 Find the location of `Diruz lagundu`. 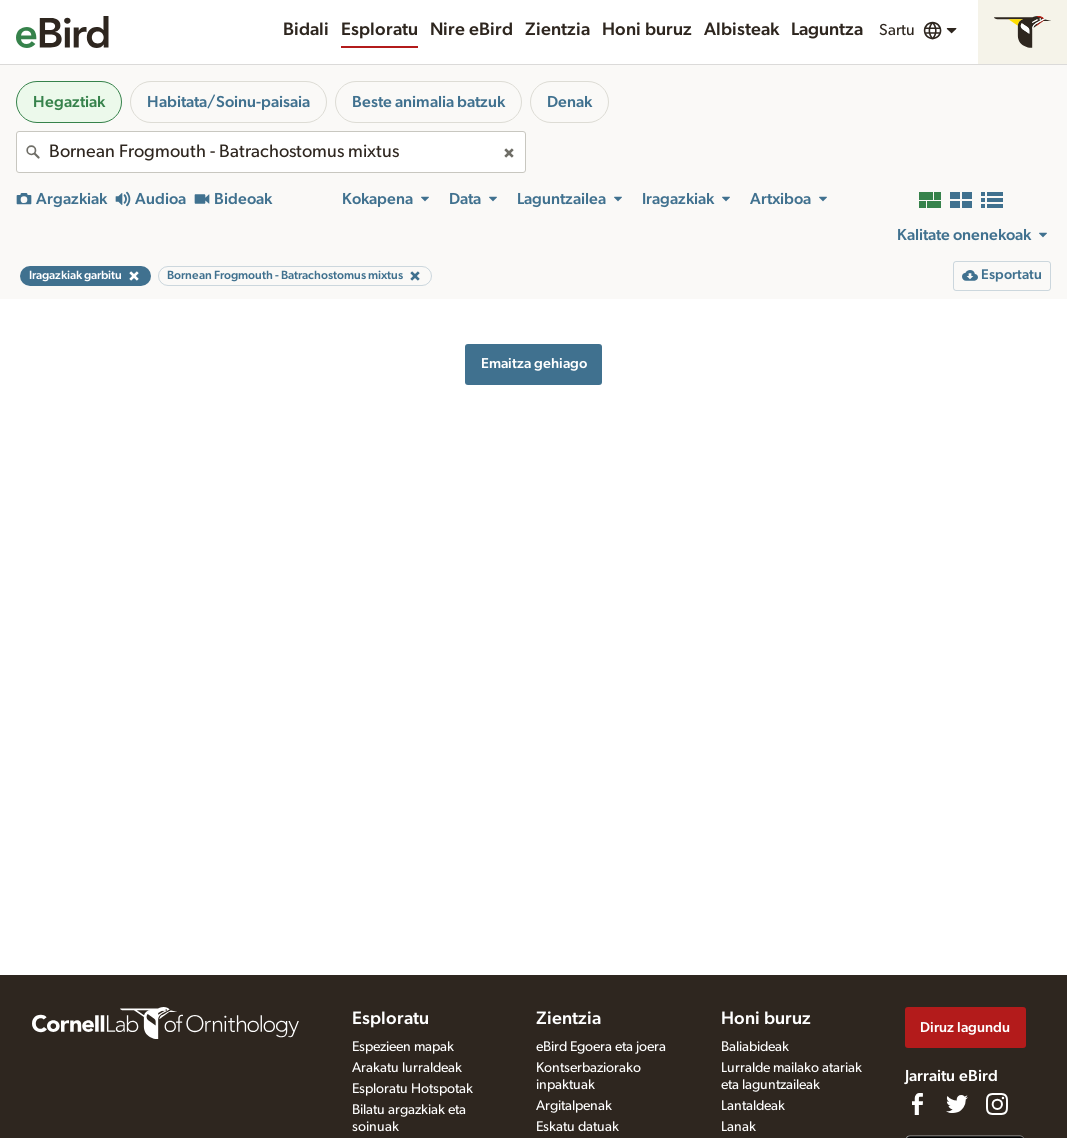

Diruz lagundu is located at coordinates (965, 1027).